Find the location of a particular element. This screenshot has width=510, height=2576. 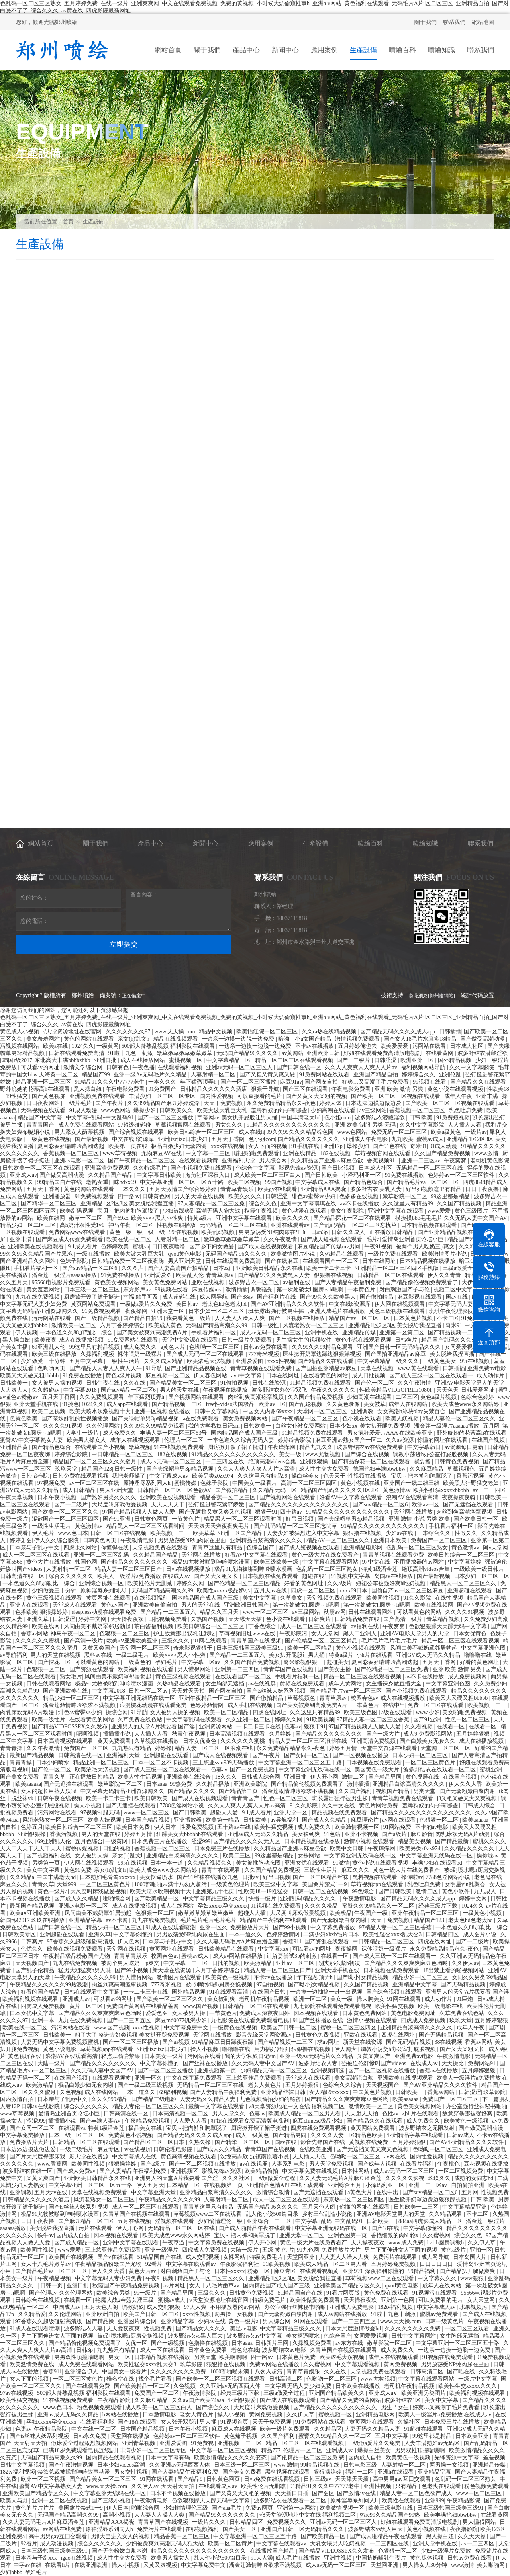

欧美黑人狂野猛交老妇 is located at coordinates (471, 1483).